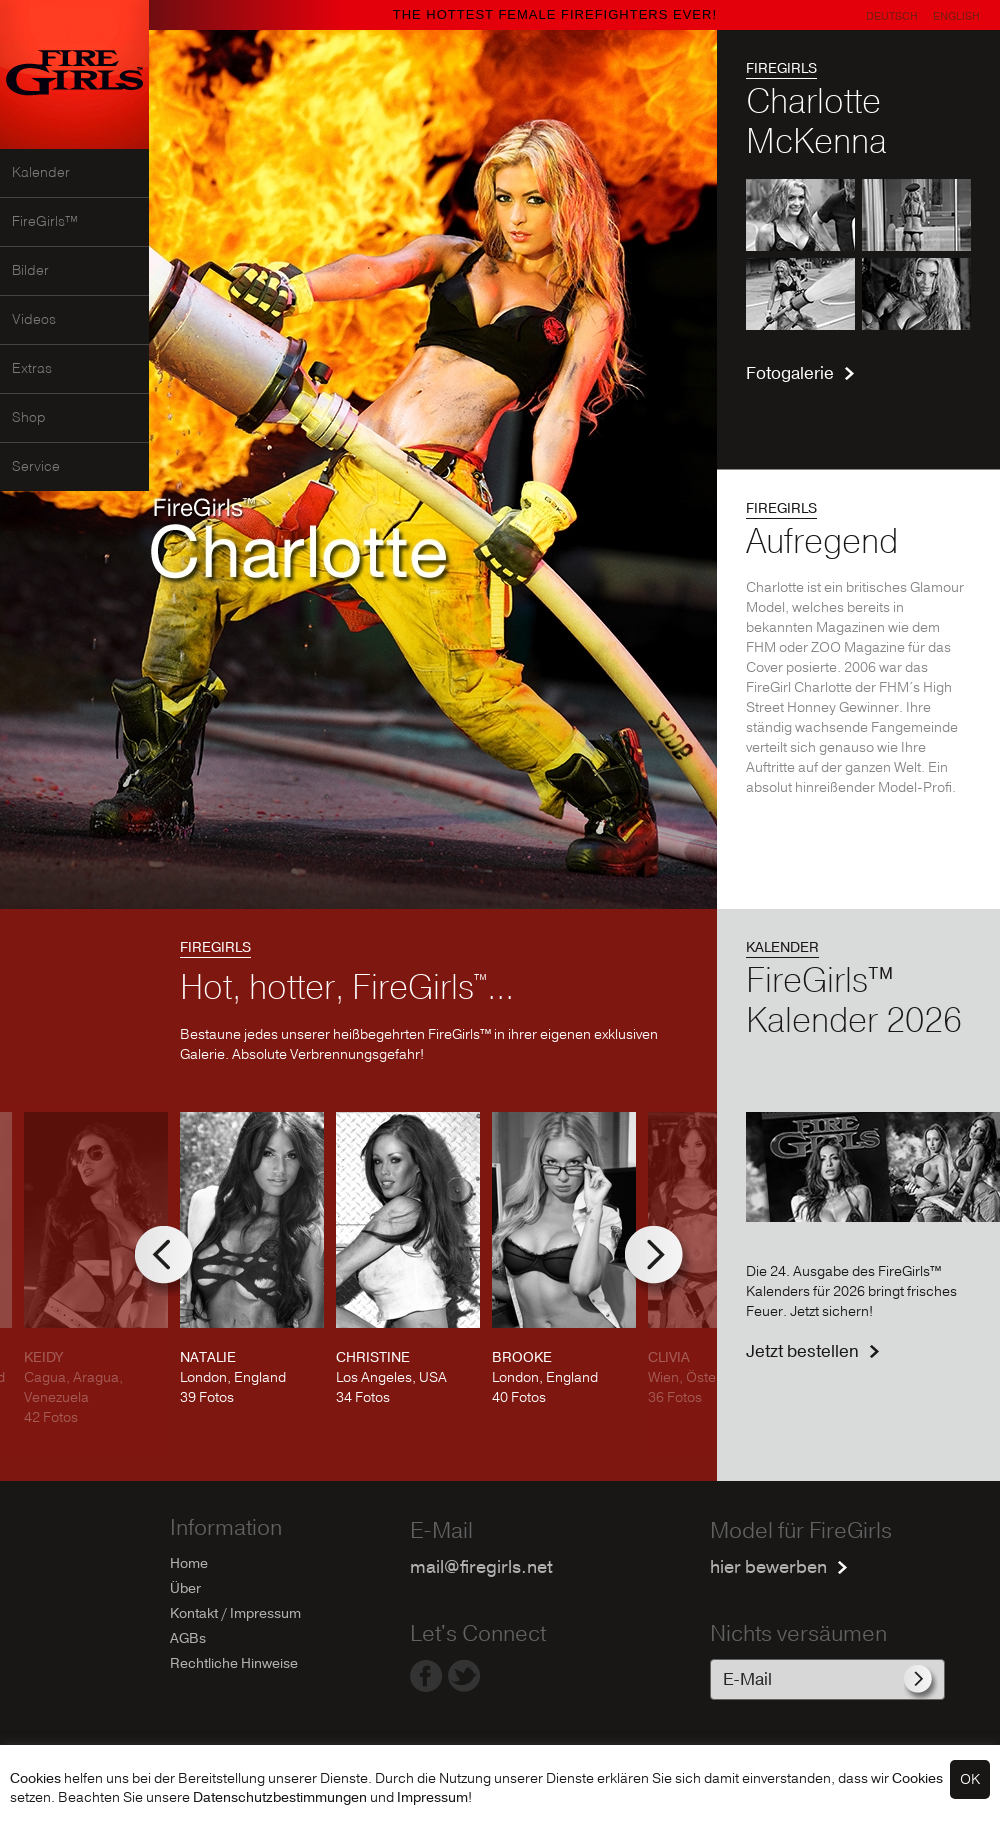 The image size is (1000, 1831). What do you see at coordinates (36, 467) in the screenshot?
I see `Service` at bounding box center [36, 467].